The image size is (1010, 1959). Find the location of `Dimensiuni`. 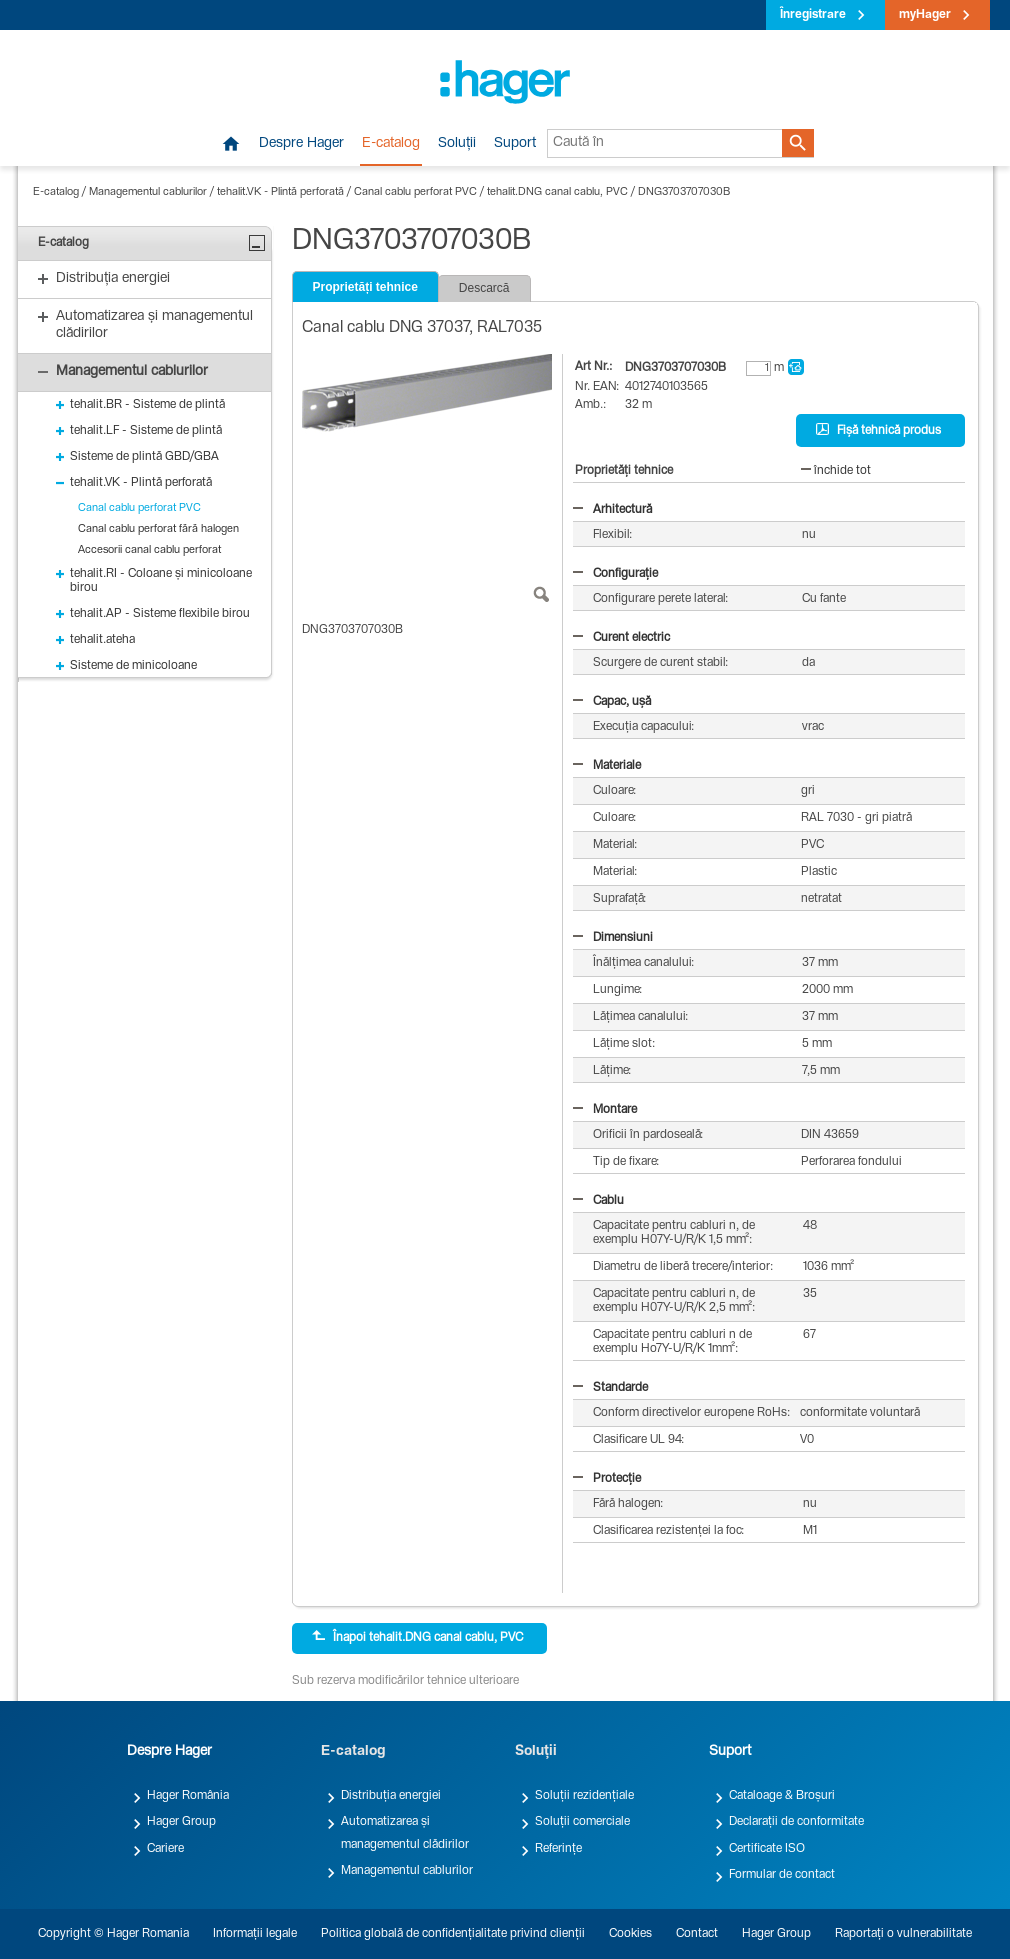

Dimensiuni is located at coordinates (613, 938).